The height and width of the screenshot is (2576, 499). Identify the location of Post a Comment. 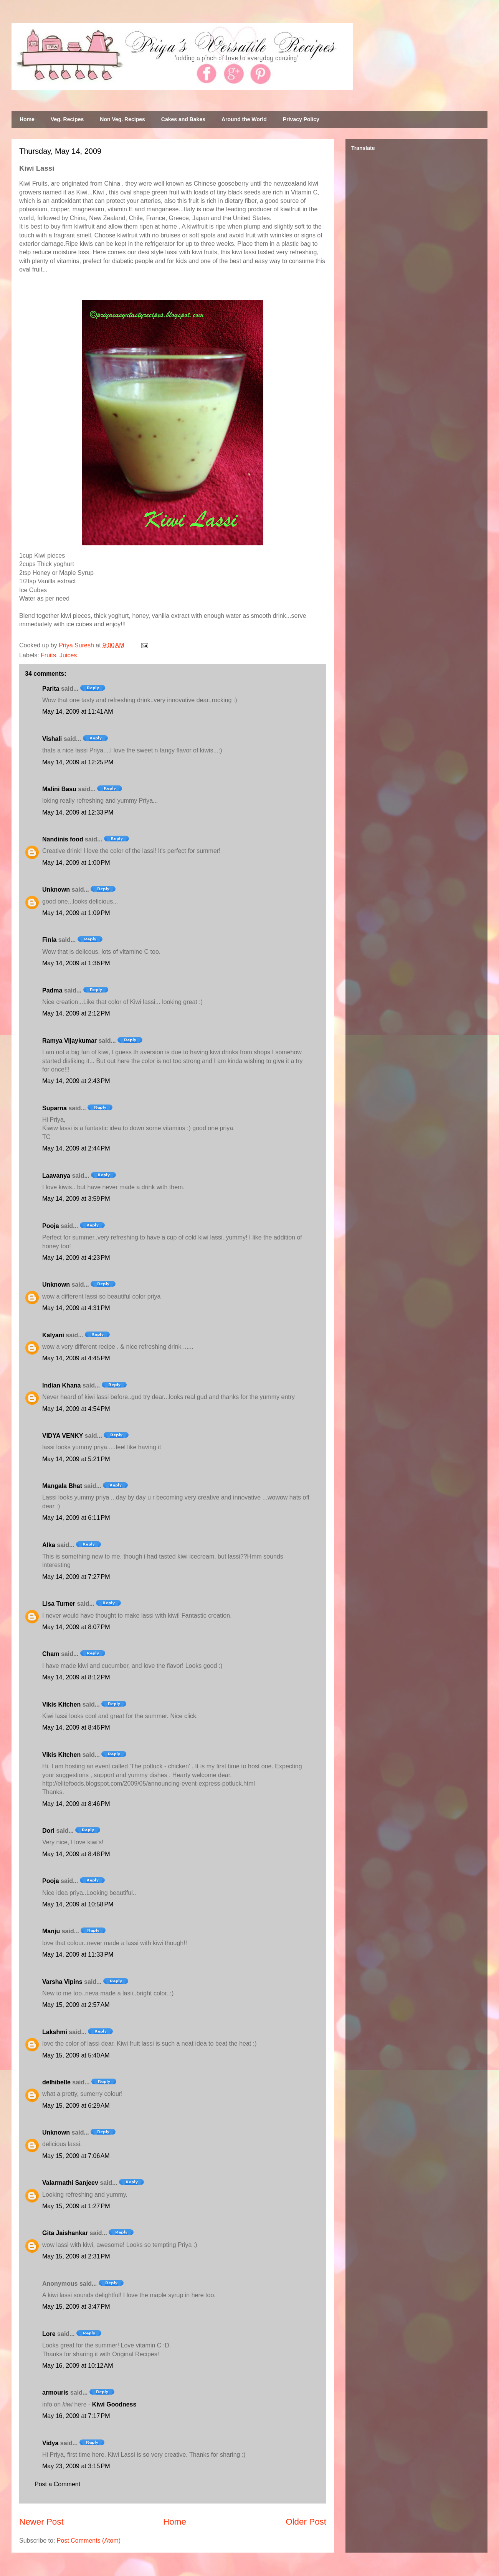
(57, 2484).